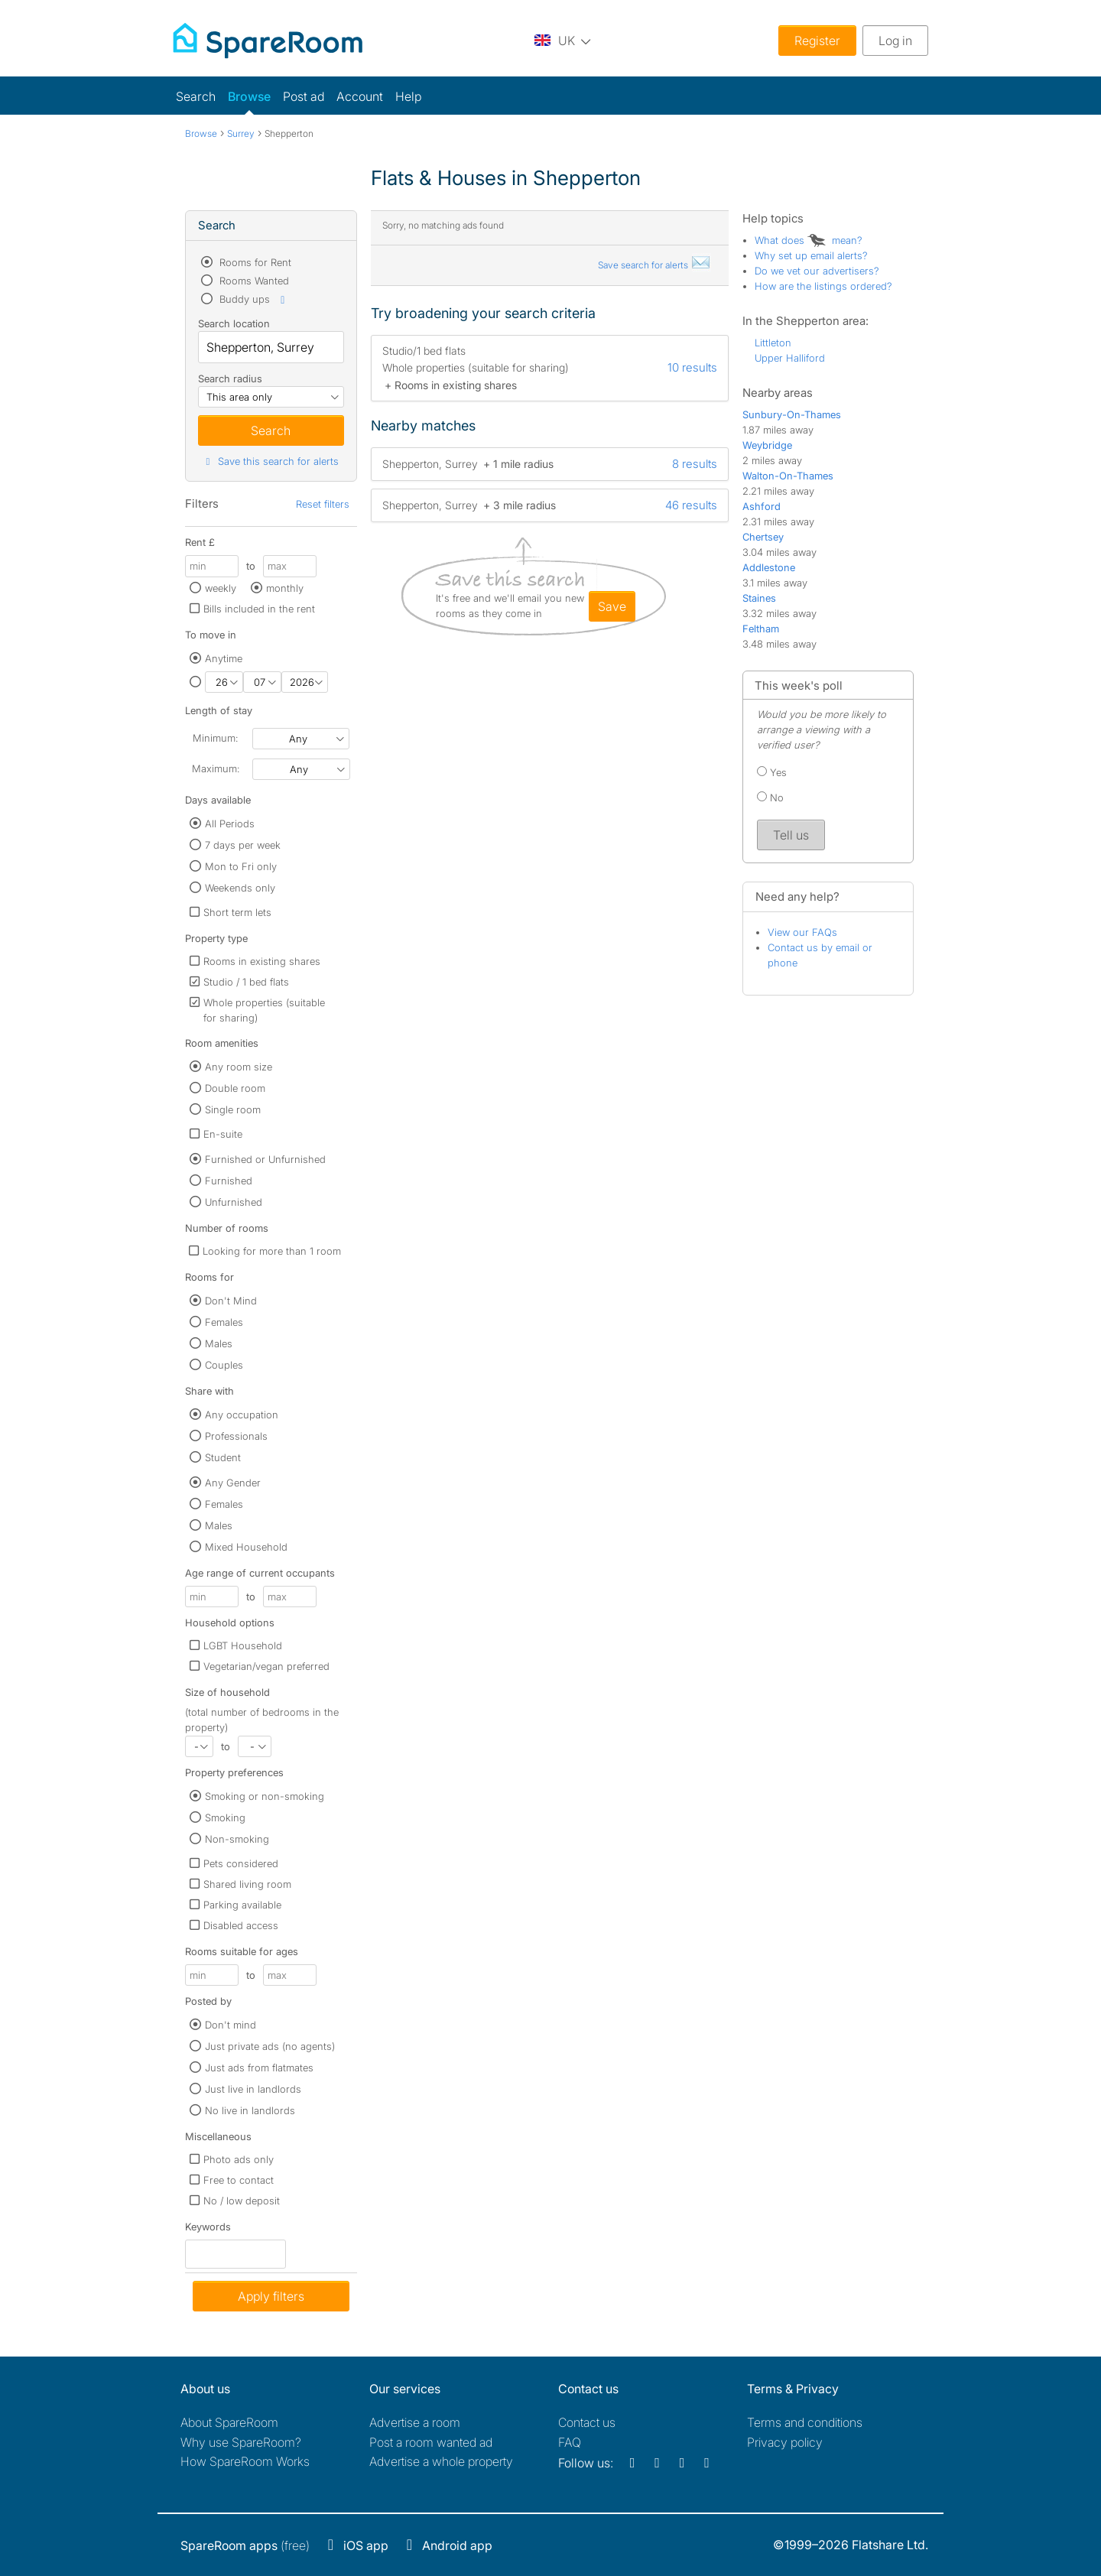  Describe the element at coordinates (773, 342) in the screenshot. I see `Littleton` at that location.